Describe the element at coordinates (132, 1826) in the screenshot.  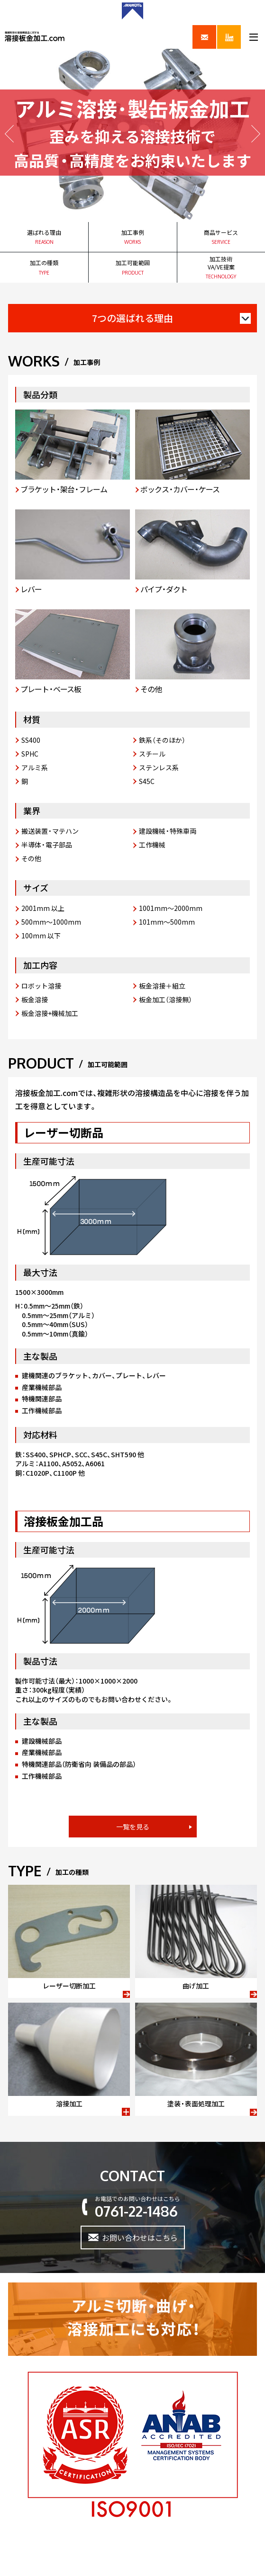
I see `一覧を見る` at that location.